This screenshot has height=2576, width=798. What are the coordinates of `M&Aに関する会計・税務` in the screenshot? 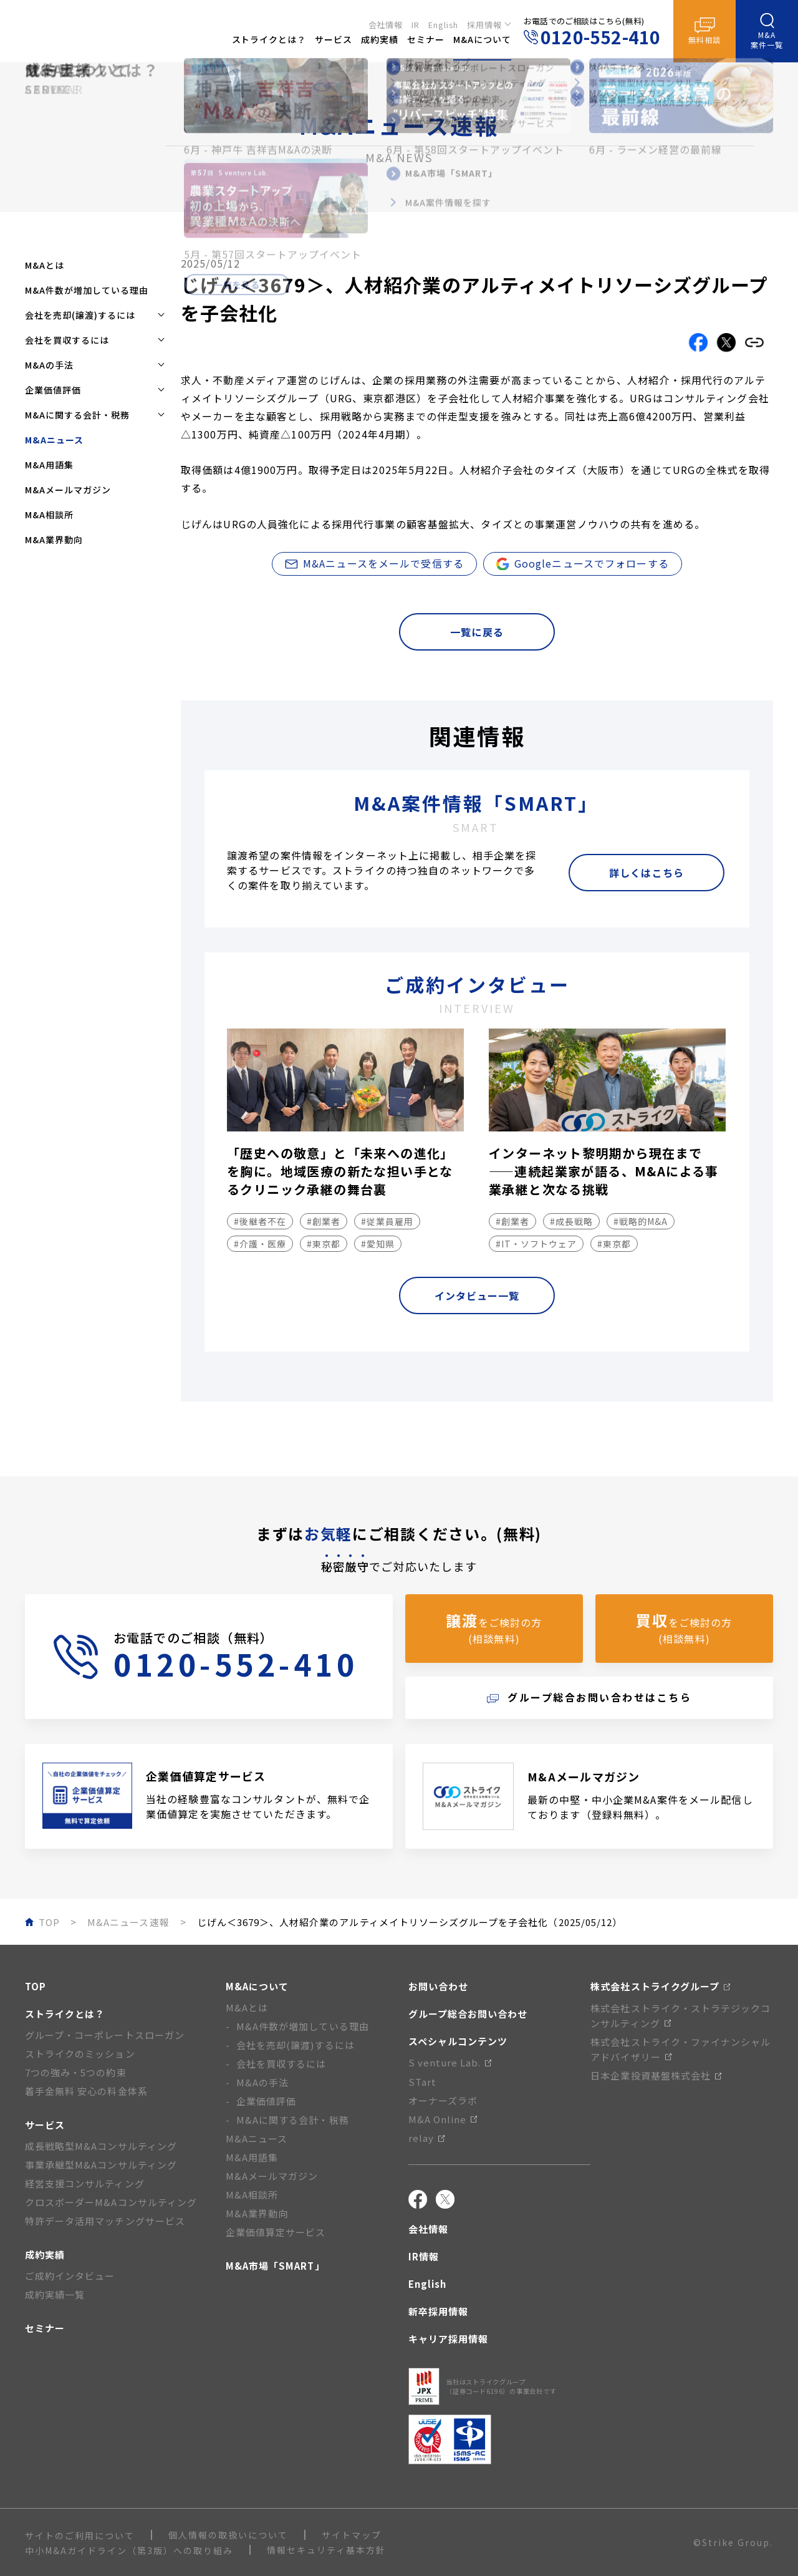 It's located at (292, 2119).